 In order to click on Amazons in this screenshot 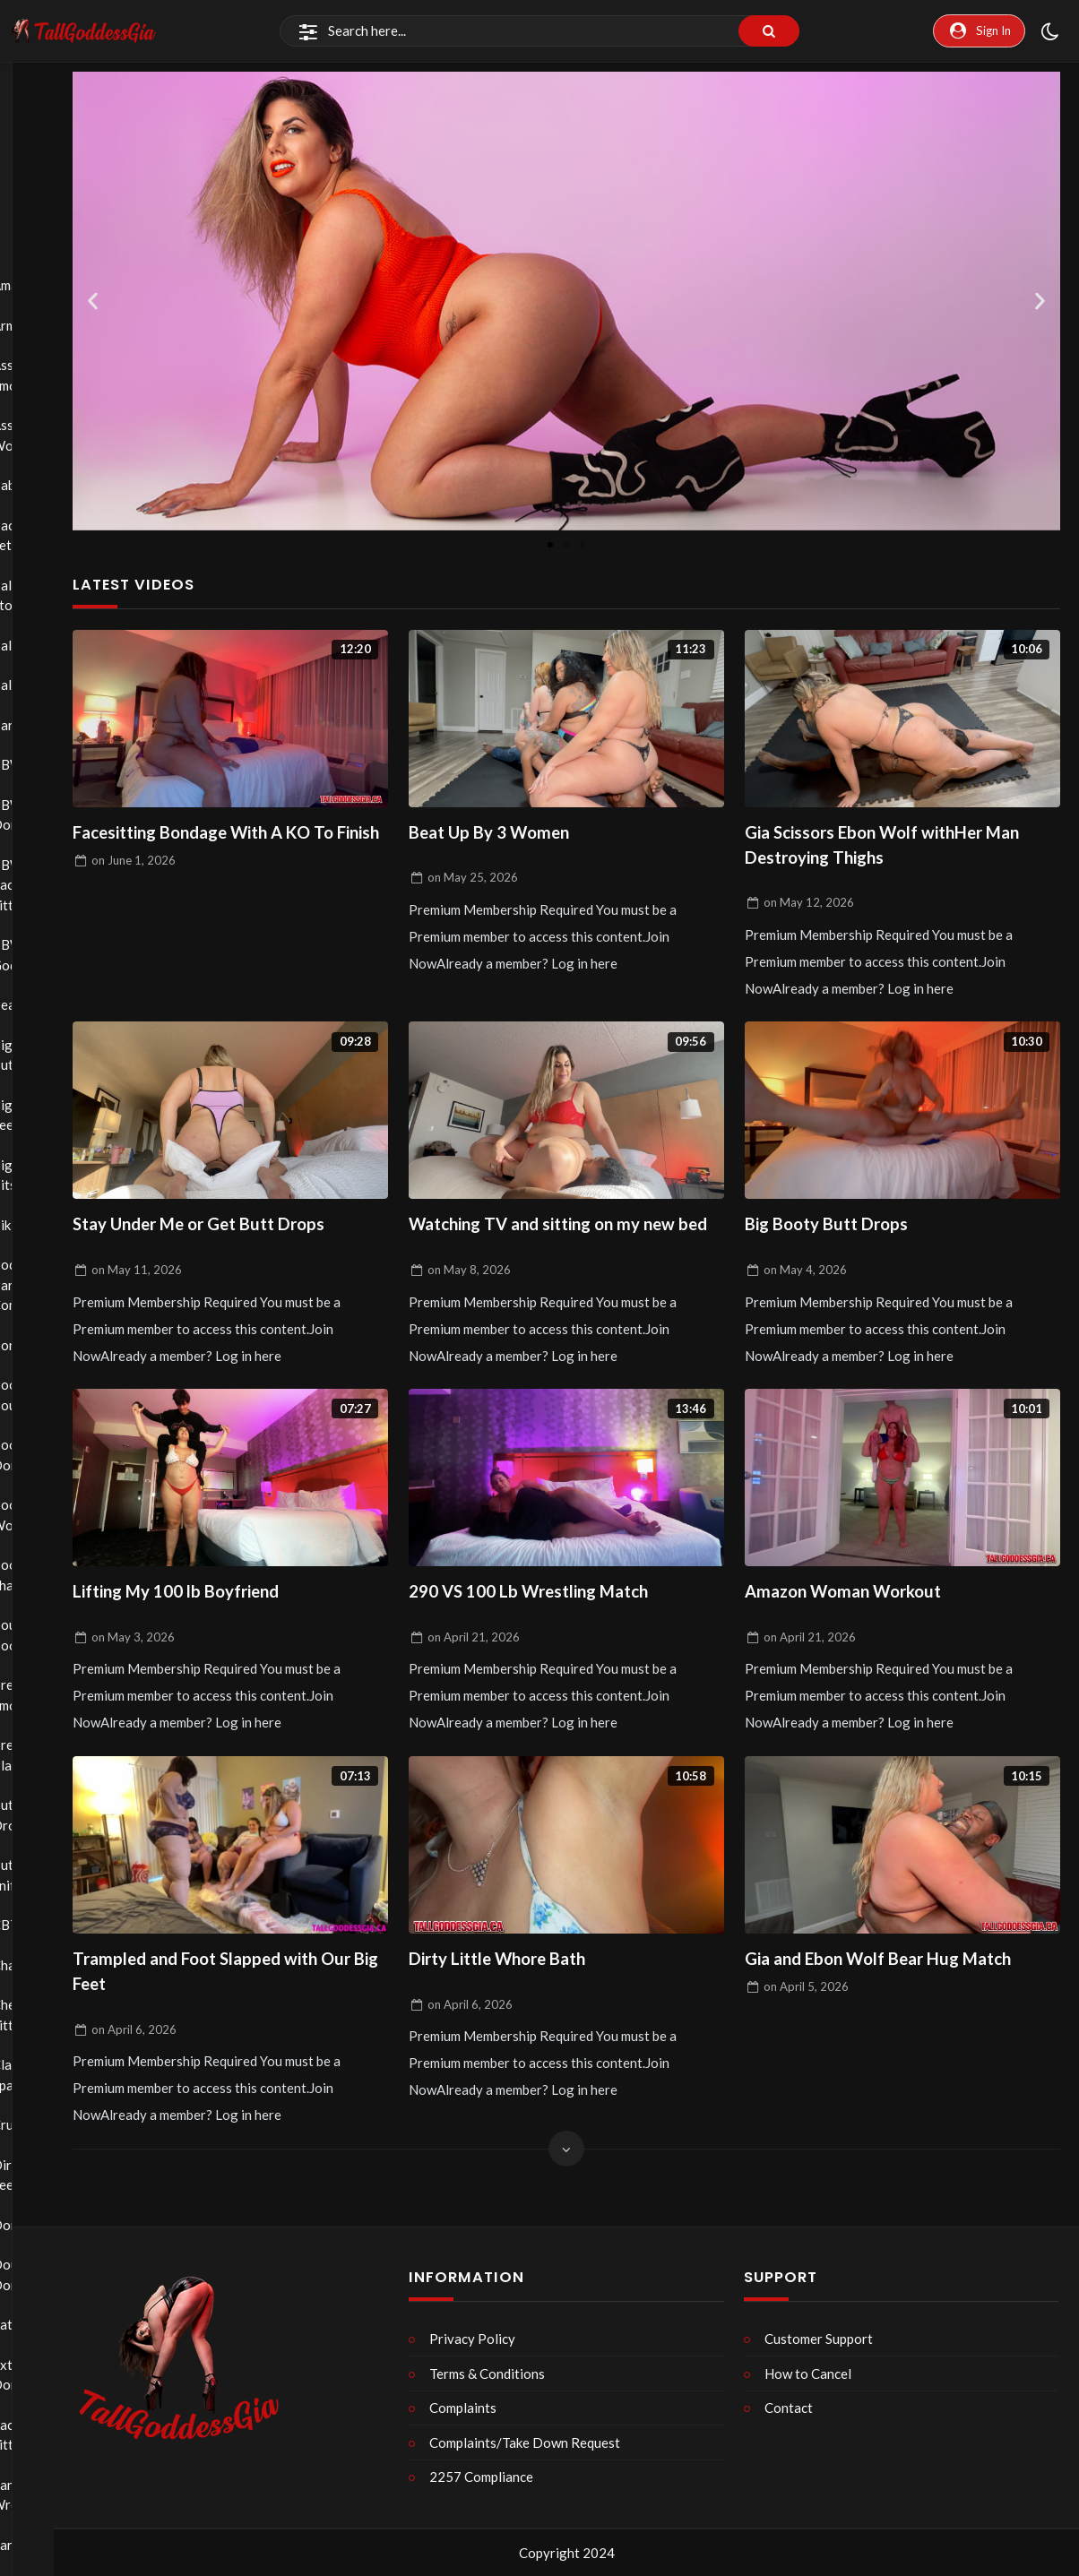, I will do `click(44, 285)`.